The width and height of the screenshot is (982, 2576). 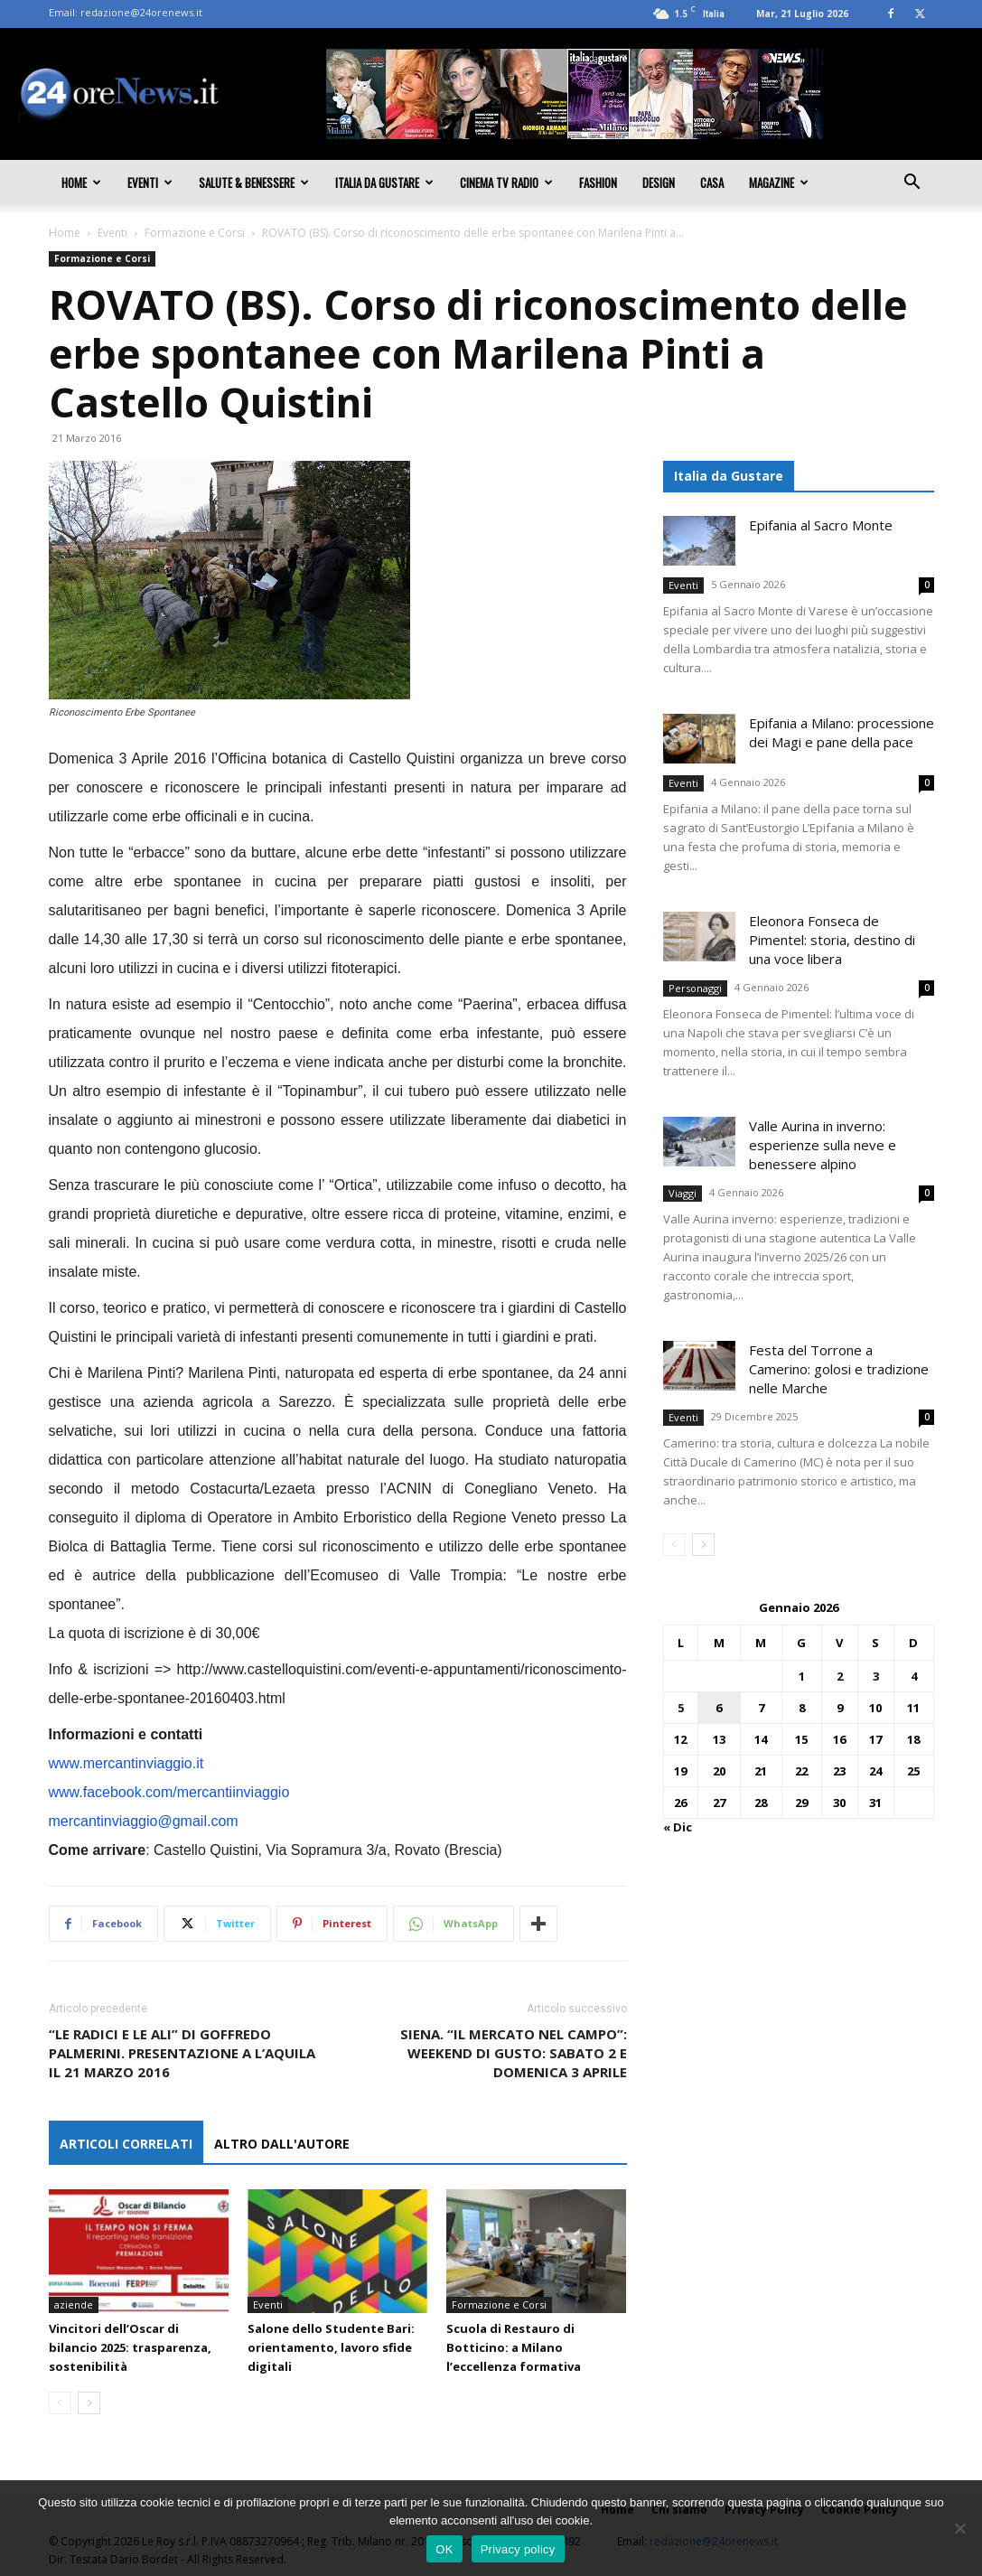 What do you see at coordinates (130, 2347) in the screenshot?
I see `Vincitori dell’Oscar di bilancio 2025: trasparenza, sostenibilità` at bounding box center [130, 2347].